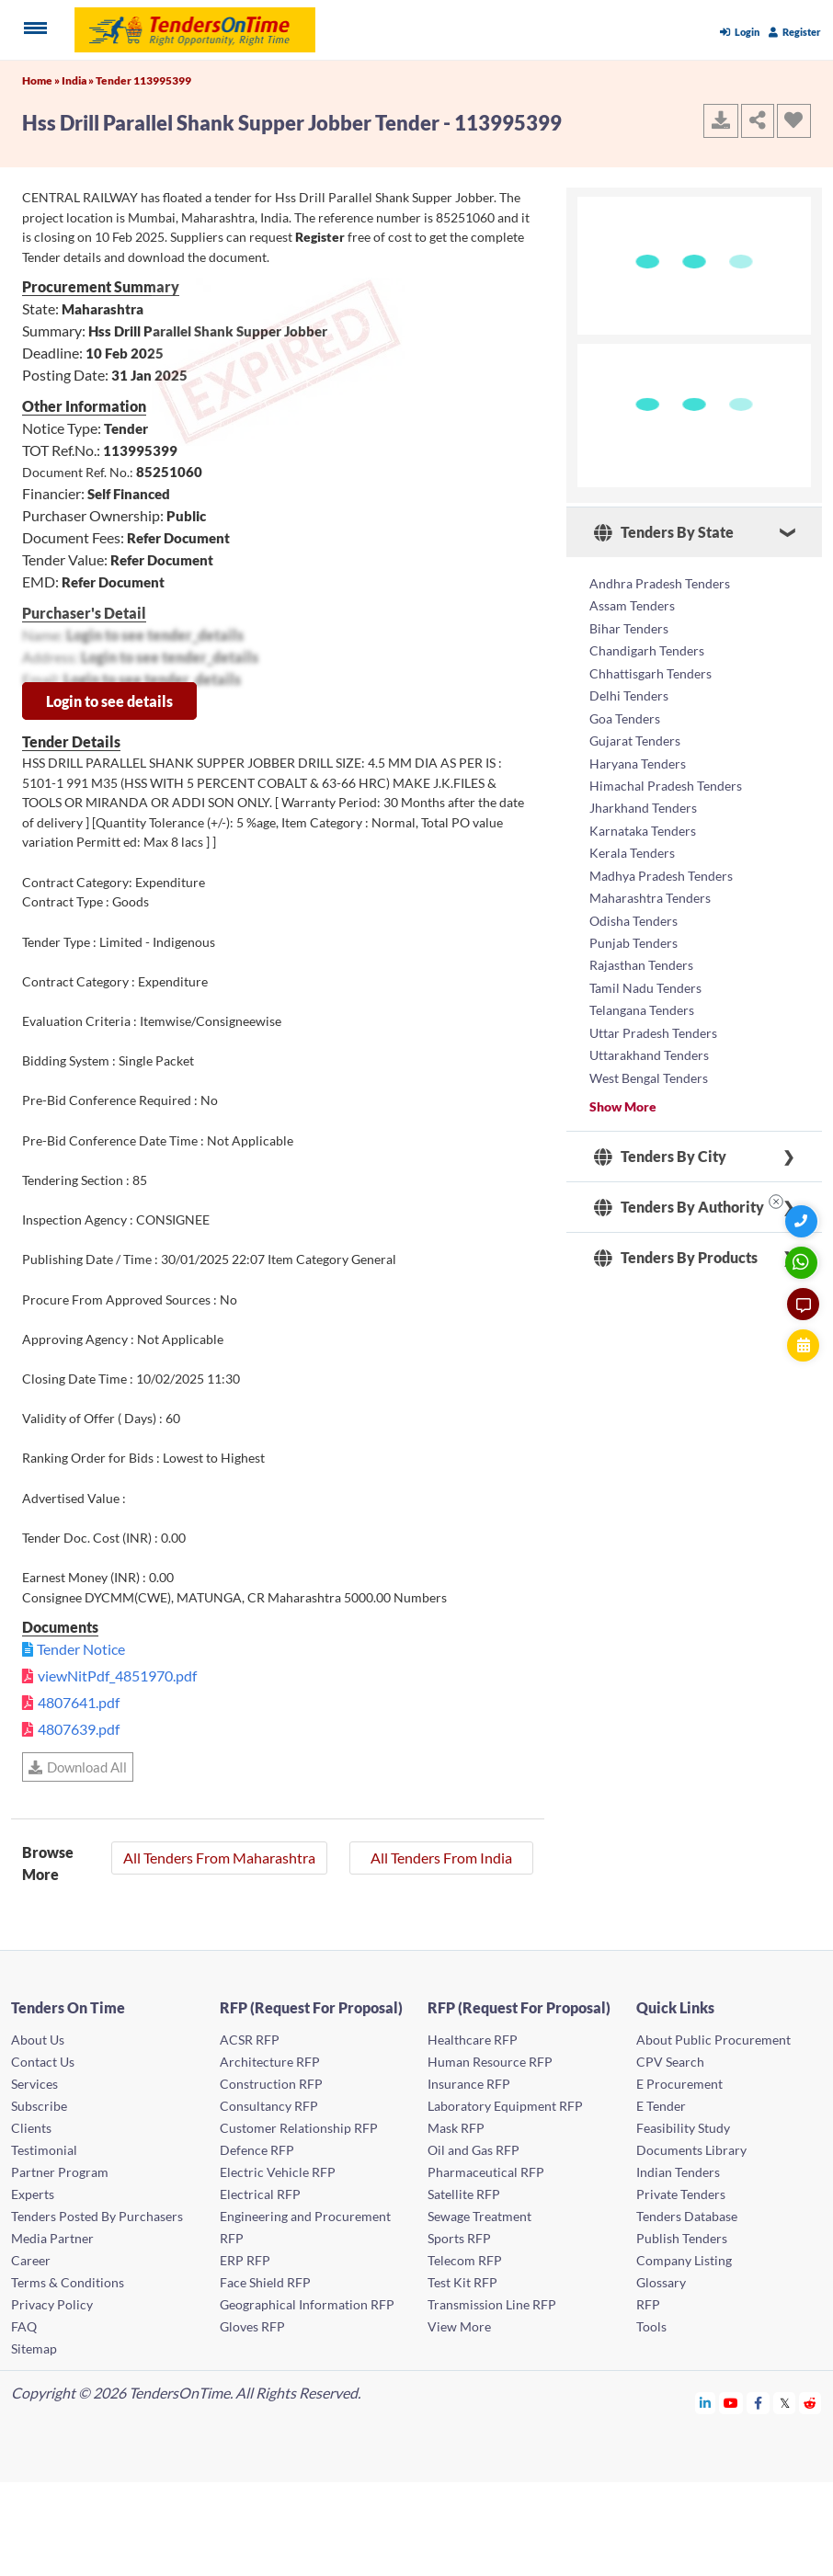  I want to click on [Tendersontime Facebook], so click(758, 2403).